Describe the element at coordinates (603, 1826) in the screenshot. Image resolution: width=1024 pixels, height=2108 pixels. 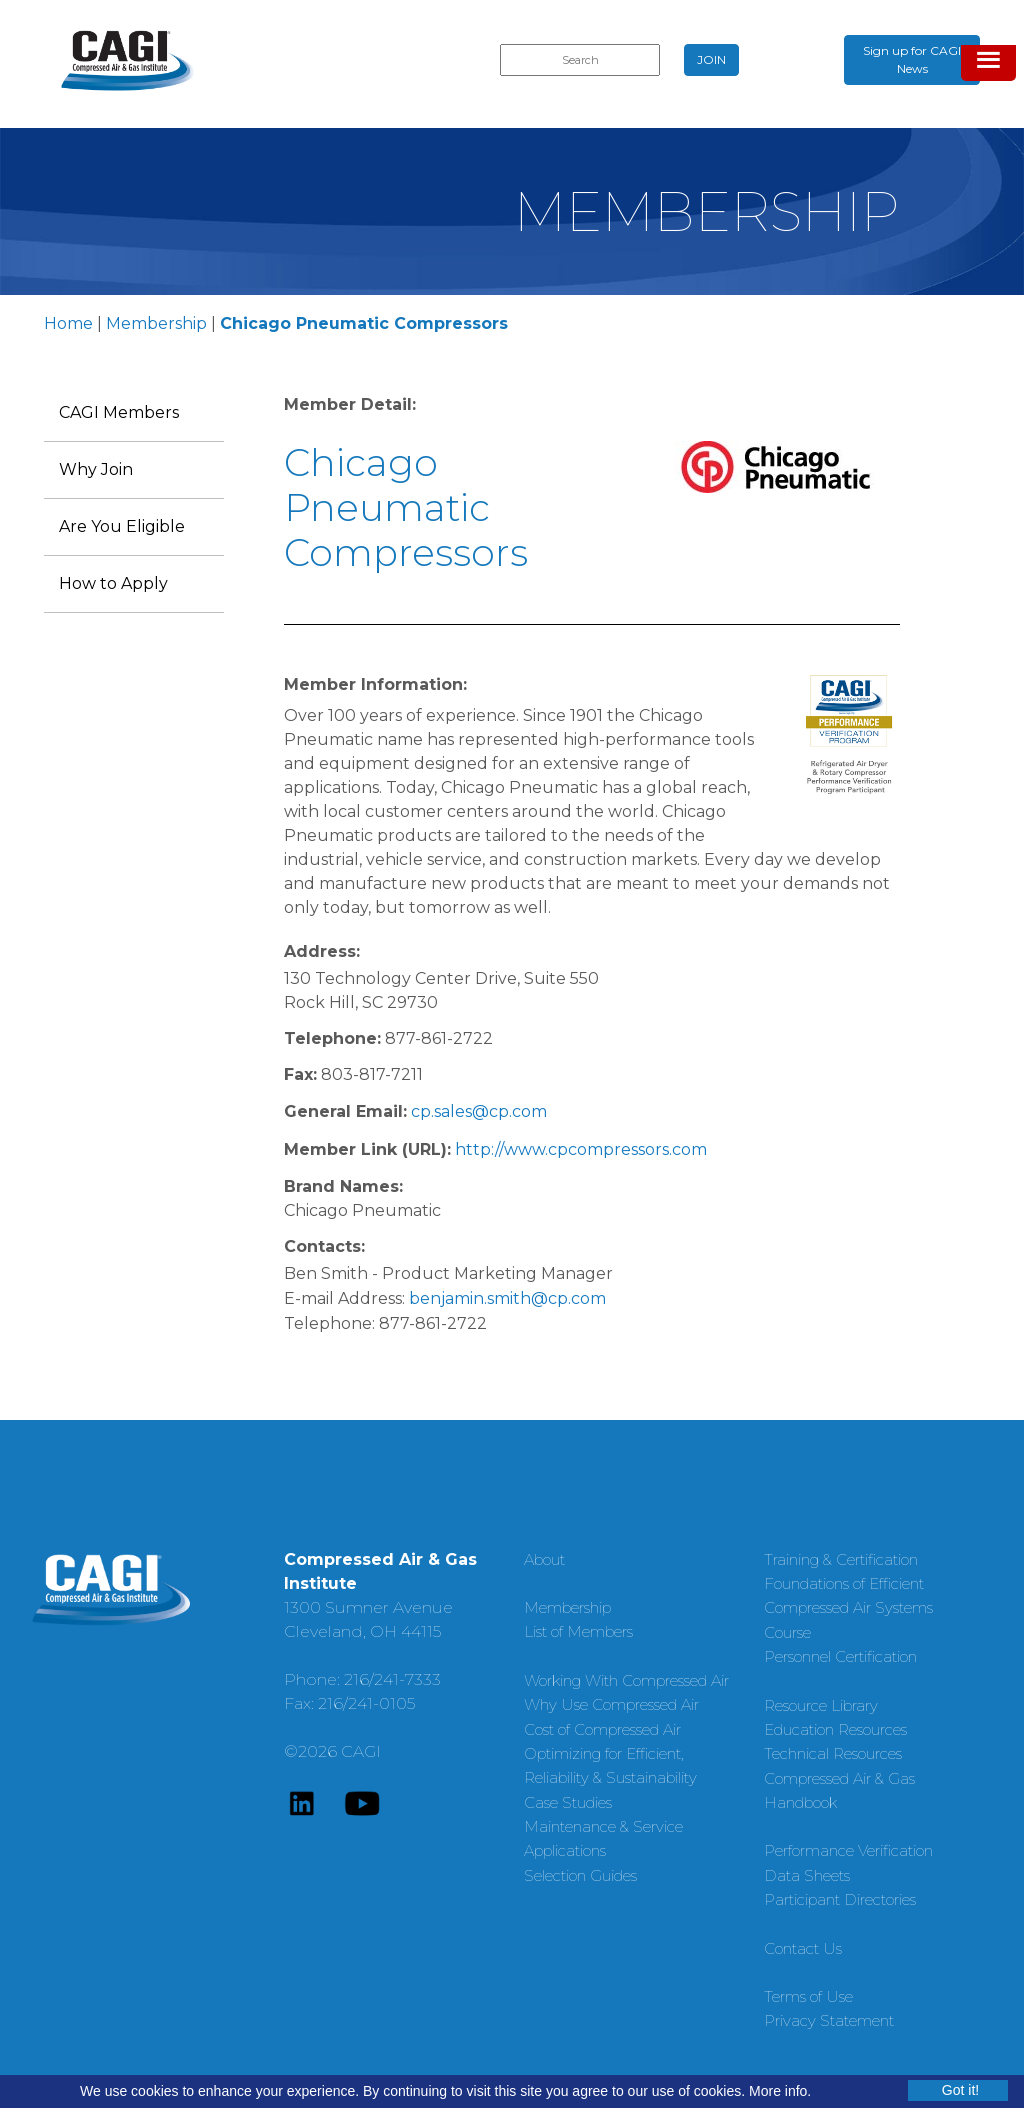
I see `Maintenance & Service` at that location.